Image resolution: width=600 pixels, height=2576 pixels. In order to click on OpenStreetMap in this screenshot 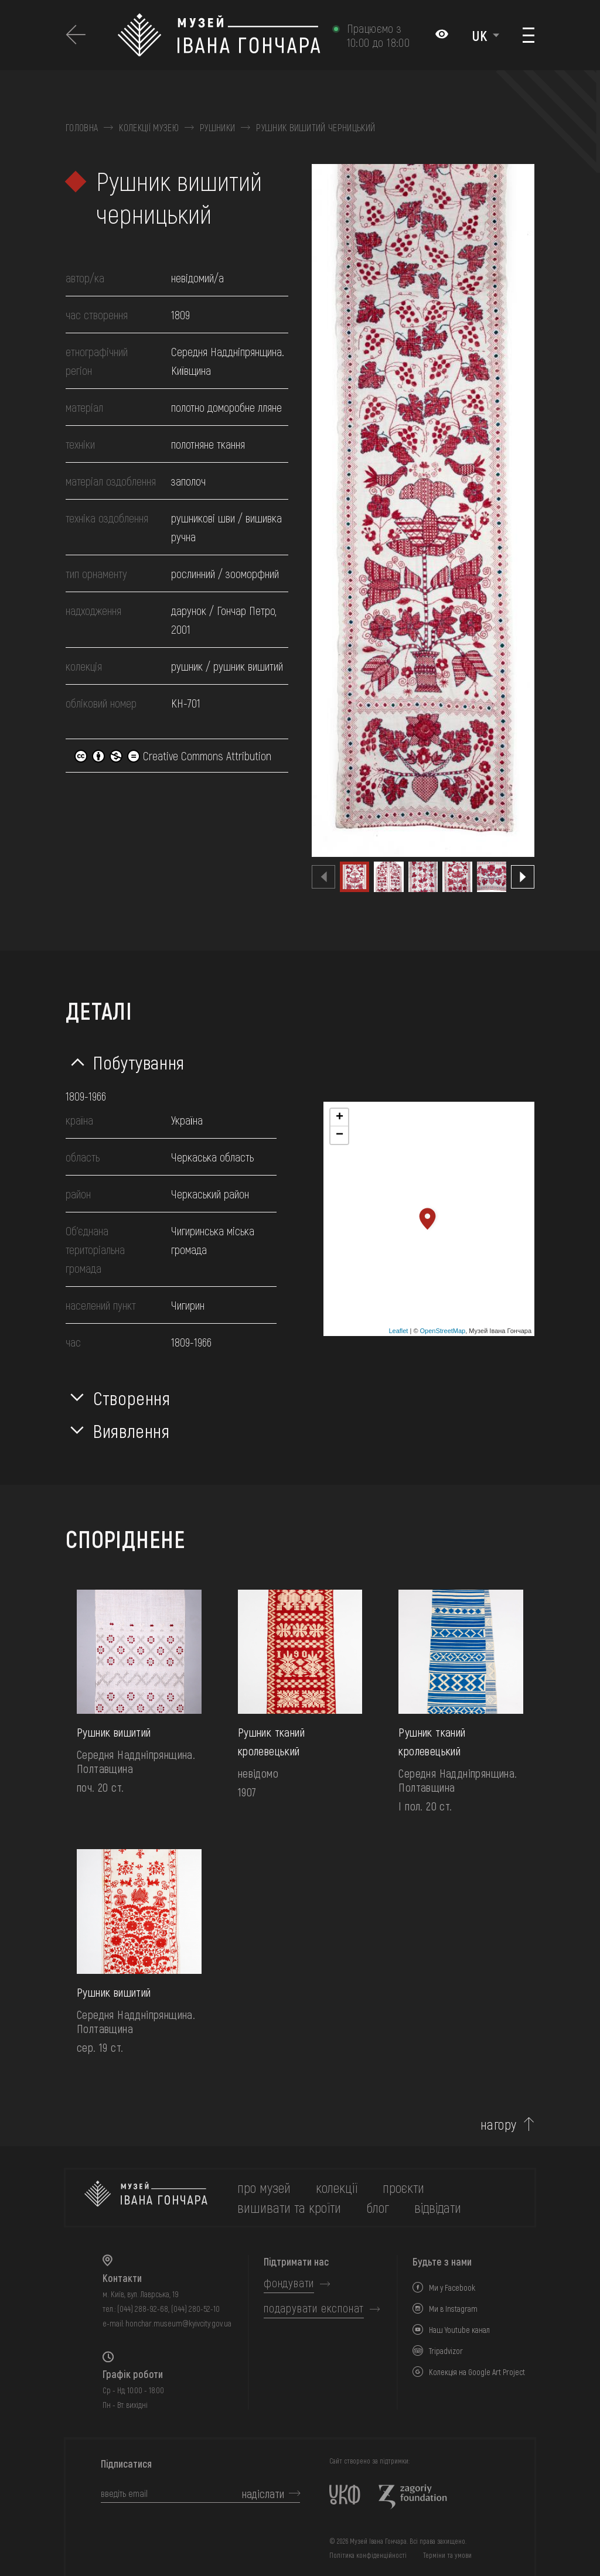, I will do `click(443, 1330)`.